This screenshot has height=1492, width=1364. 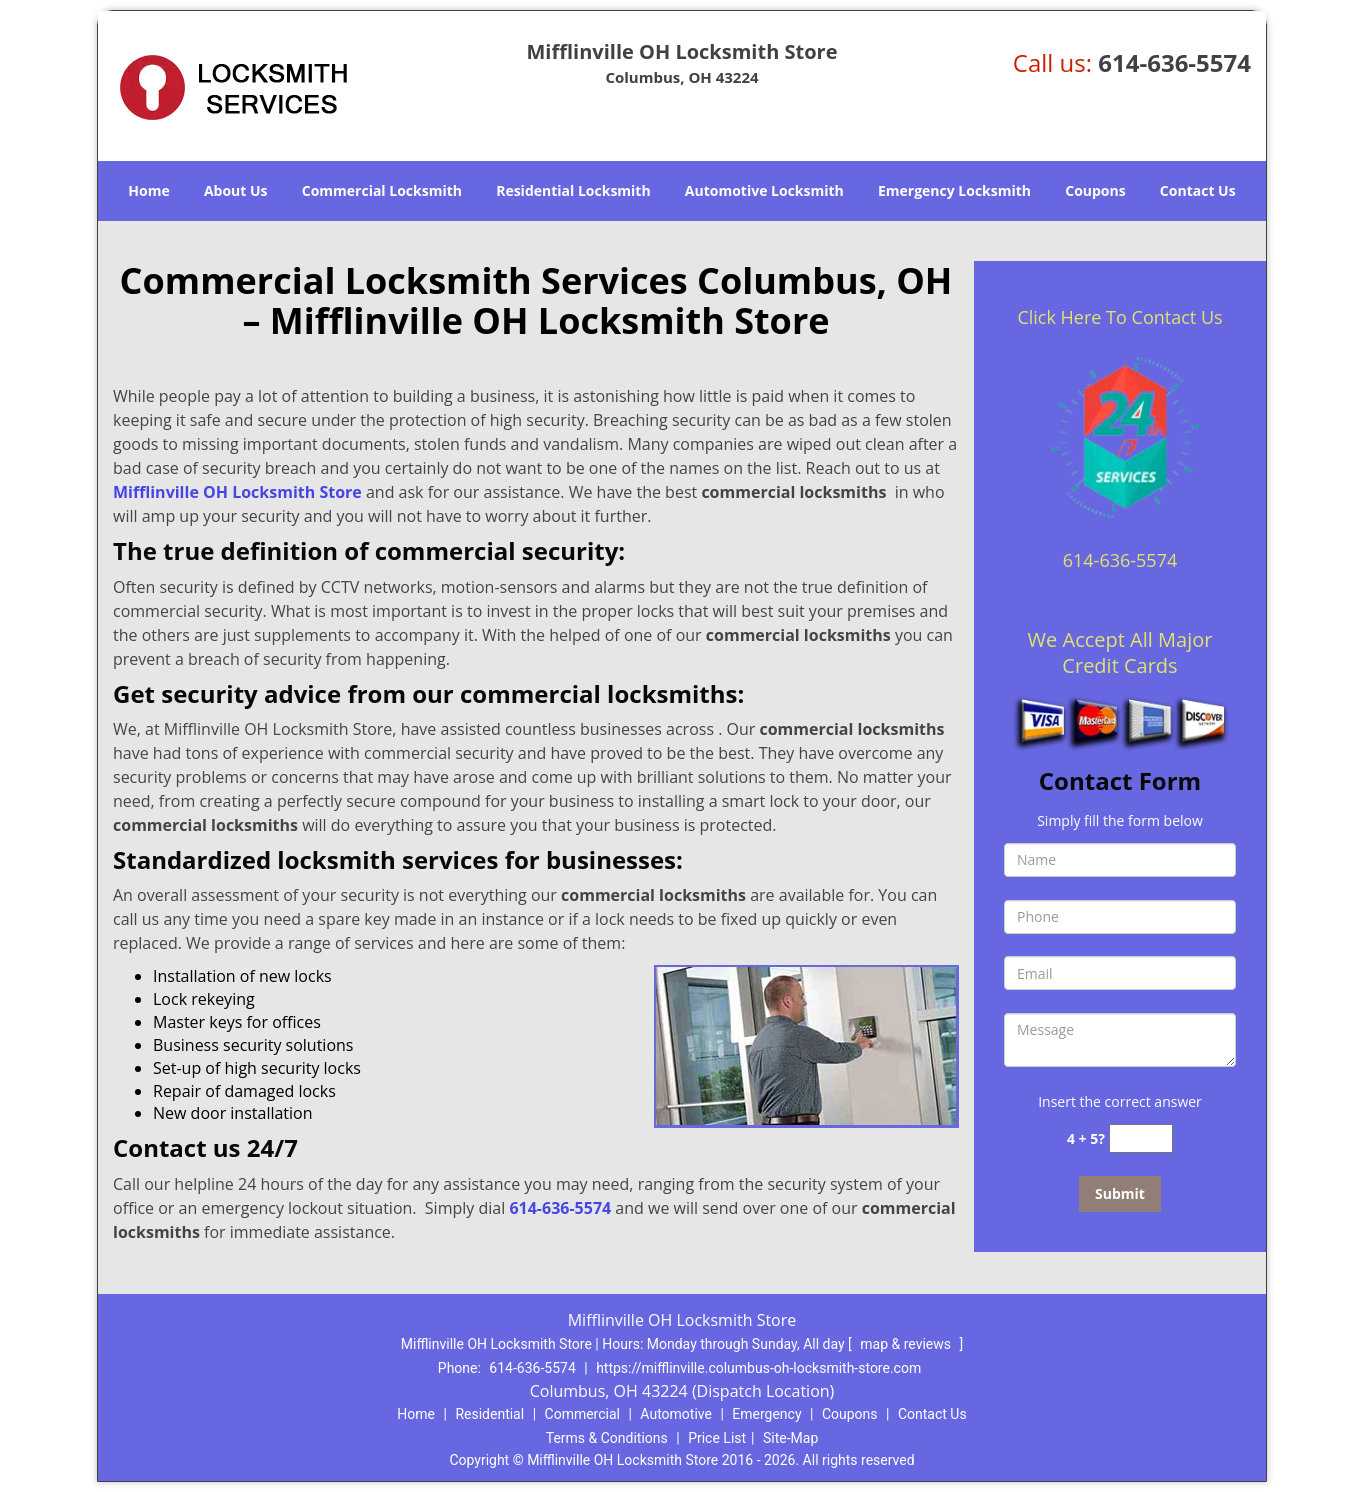 I want to click on Commercial Locksmith, so click(x=382, y=190).